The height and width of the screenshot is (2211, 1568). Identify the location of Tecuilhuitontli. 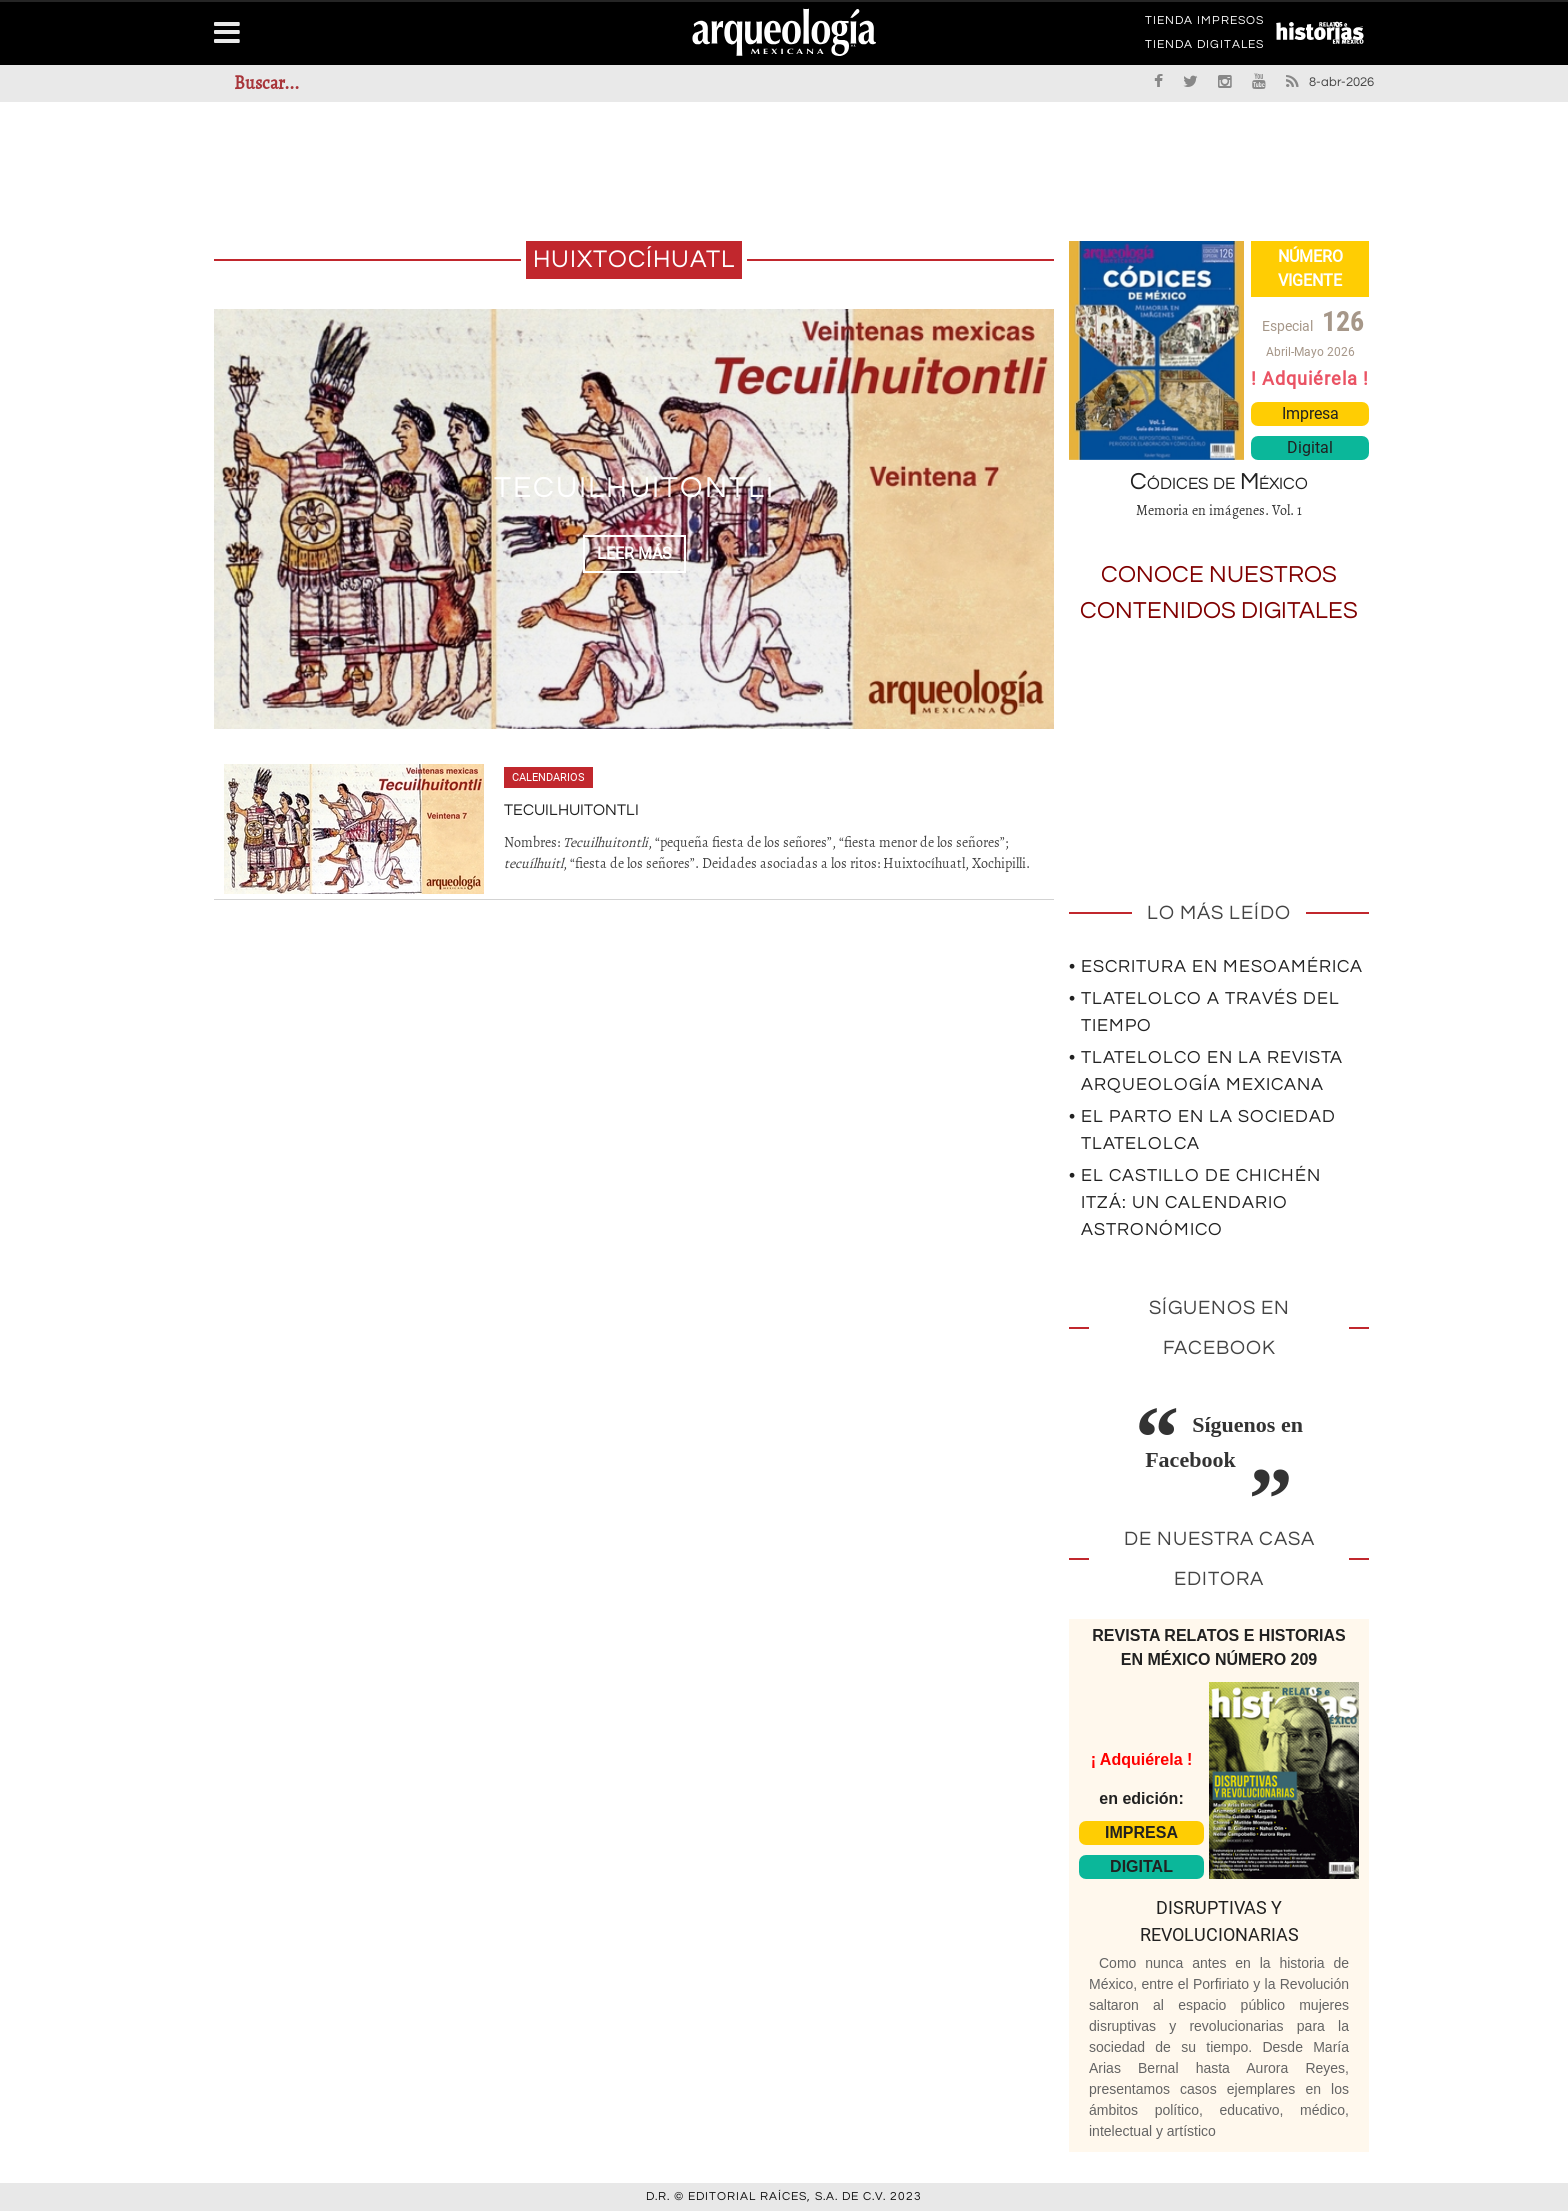
(634, 487).